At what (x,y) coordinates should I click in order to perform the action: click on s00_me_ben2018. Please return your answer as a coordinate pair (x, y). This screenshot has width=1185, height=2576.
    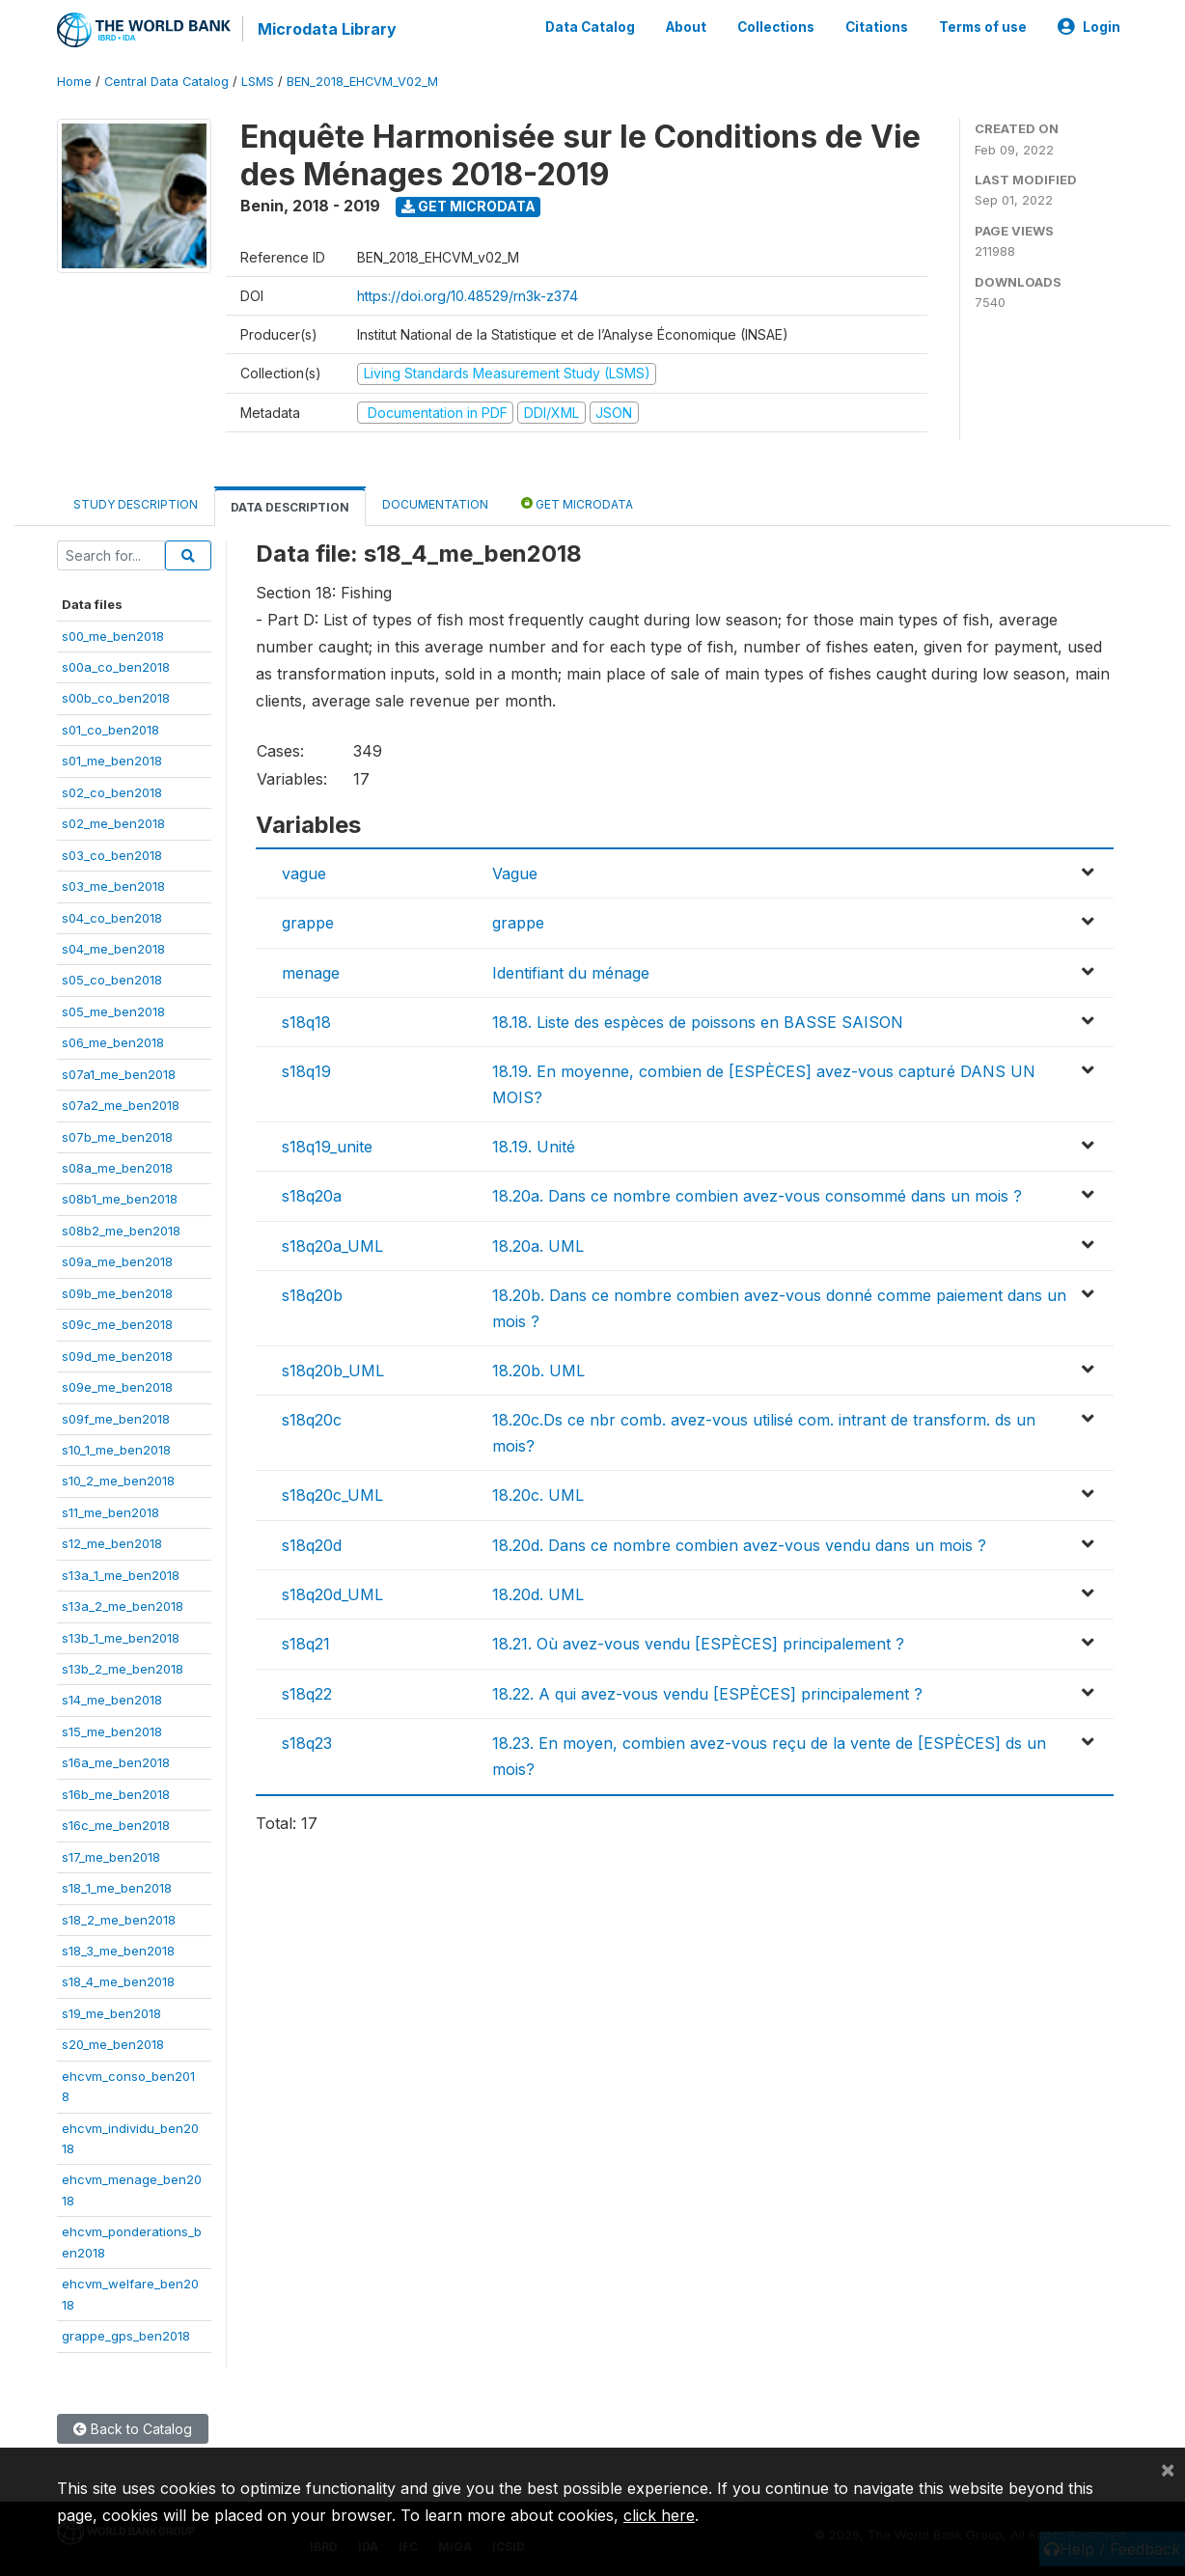
    Looking at the image, I should click on (113, 636).